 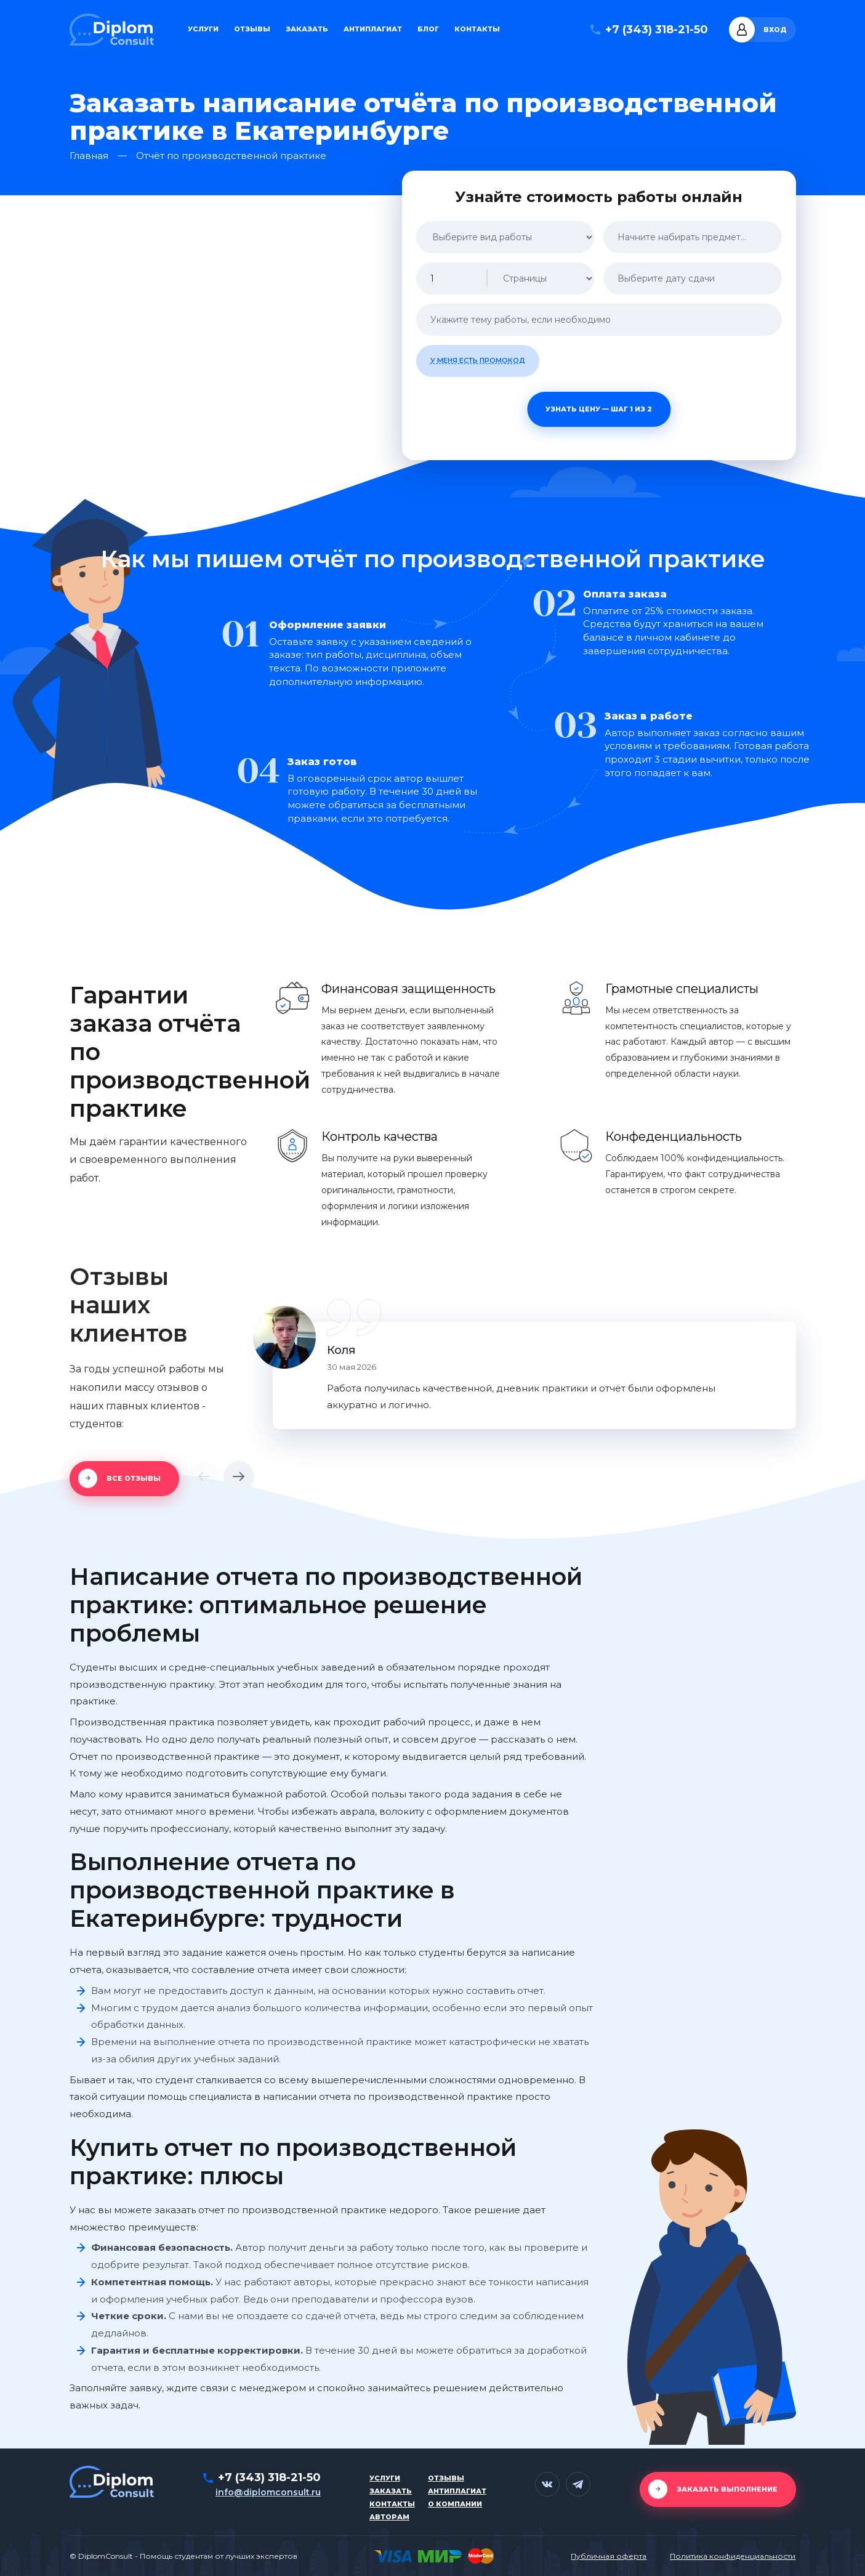 I want to click on Блог, so click(x=428, y=29).